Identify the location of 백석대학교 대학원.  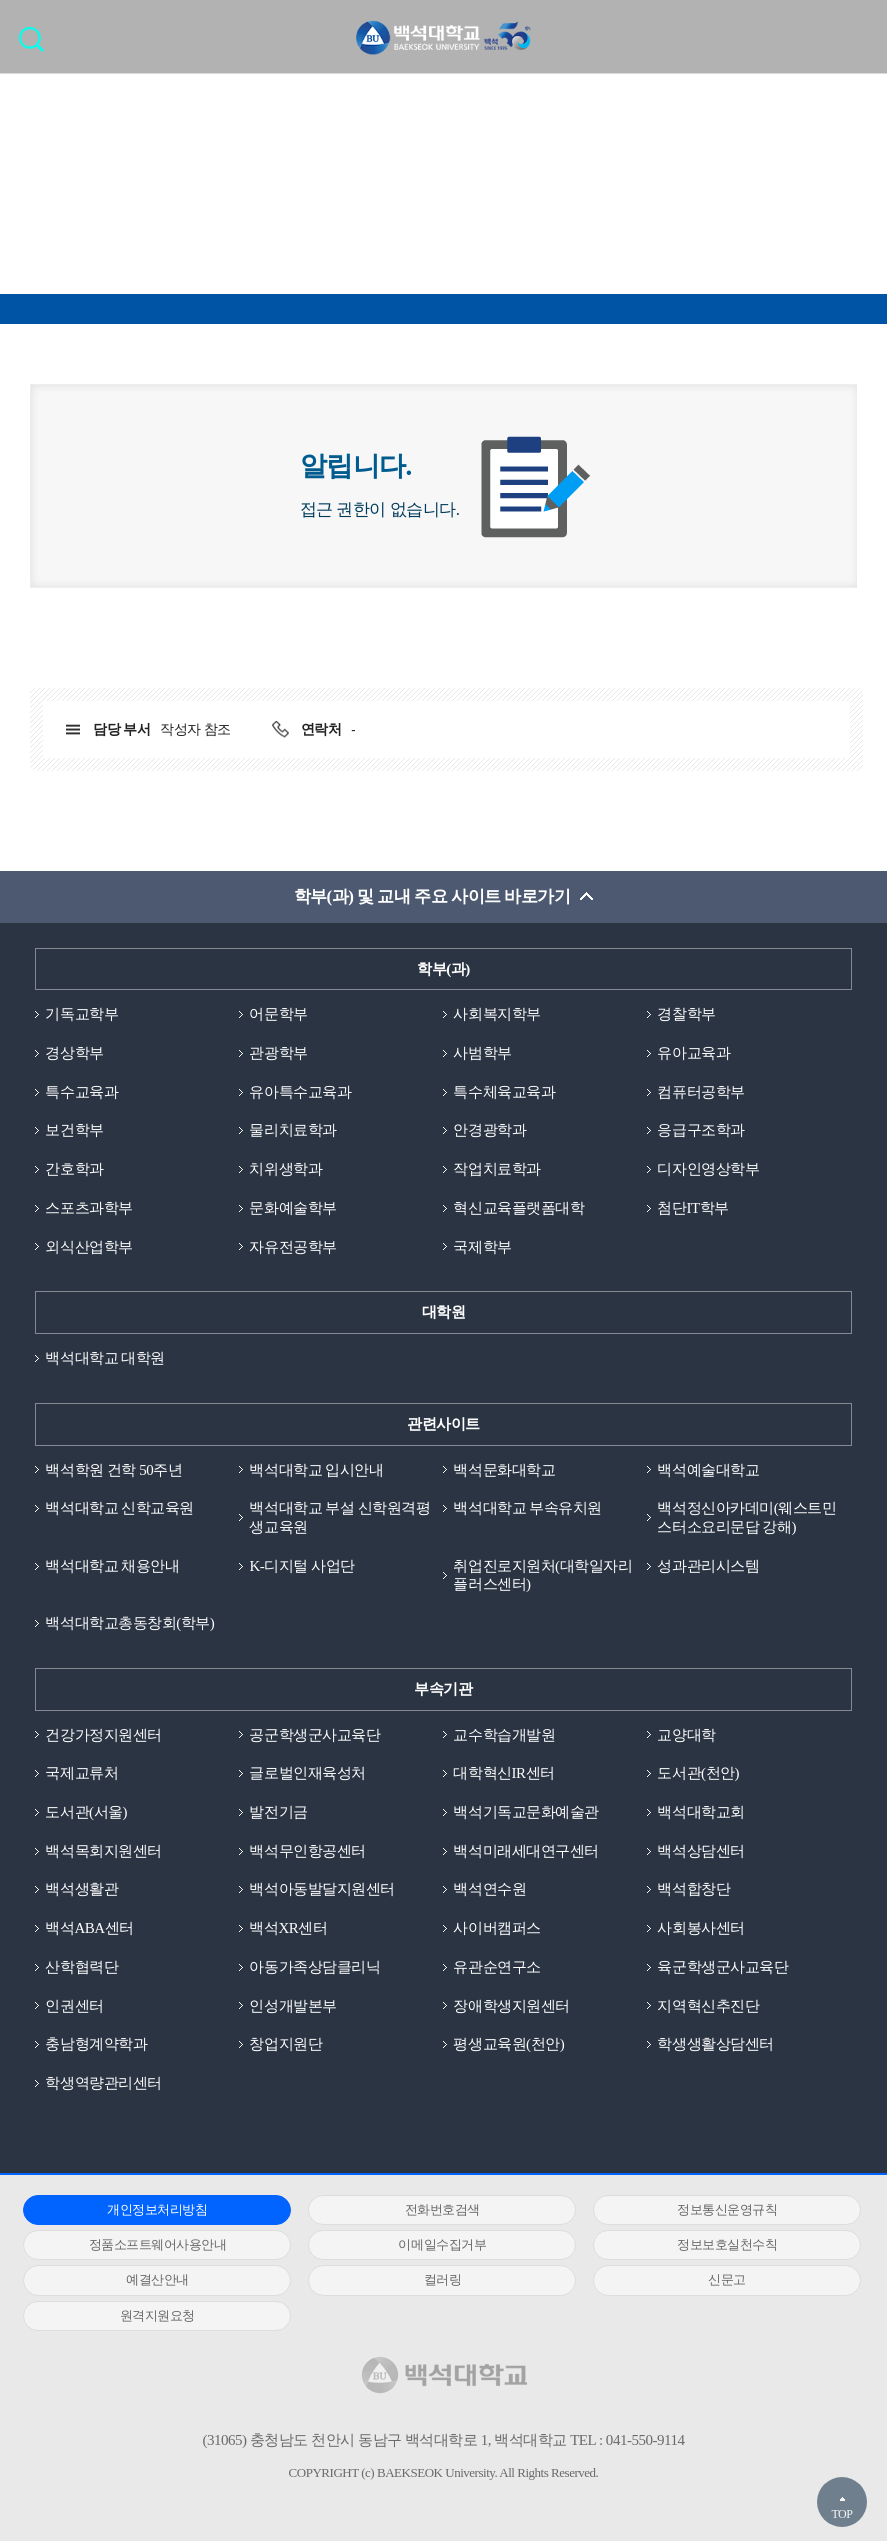
(104, 1358).